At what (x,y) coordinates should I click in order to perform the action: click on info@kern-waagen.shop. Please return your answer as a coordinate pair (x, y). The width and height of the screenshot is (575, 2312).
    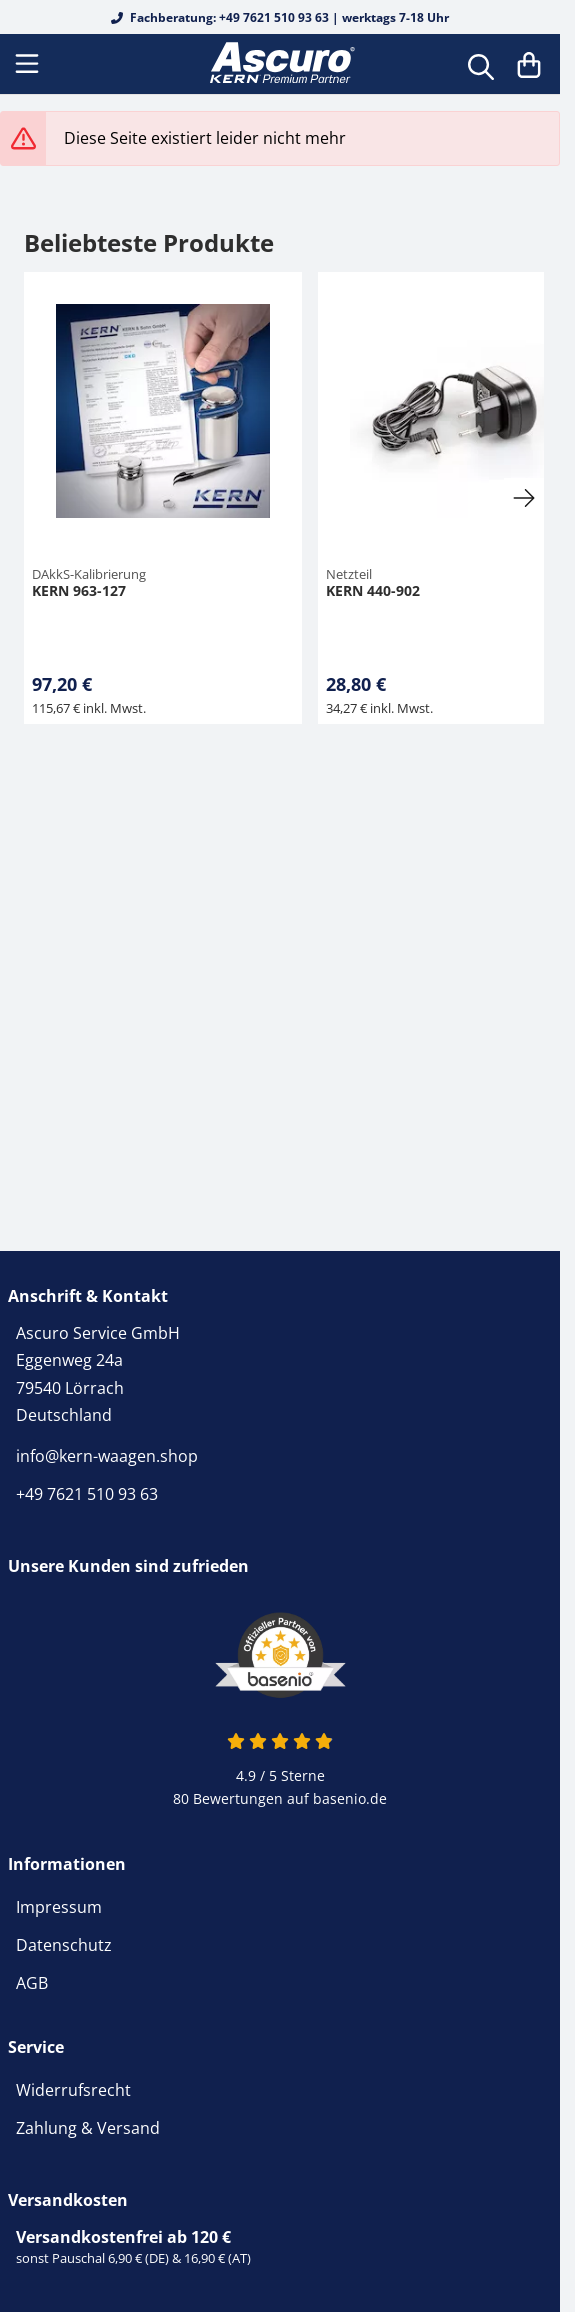
    Looking at the image, I should click on (107, 1456).